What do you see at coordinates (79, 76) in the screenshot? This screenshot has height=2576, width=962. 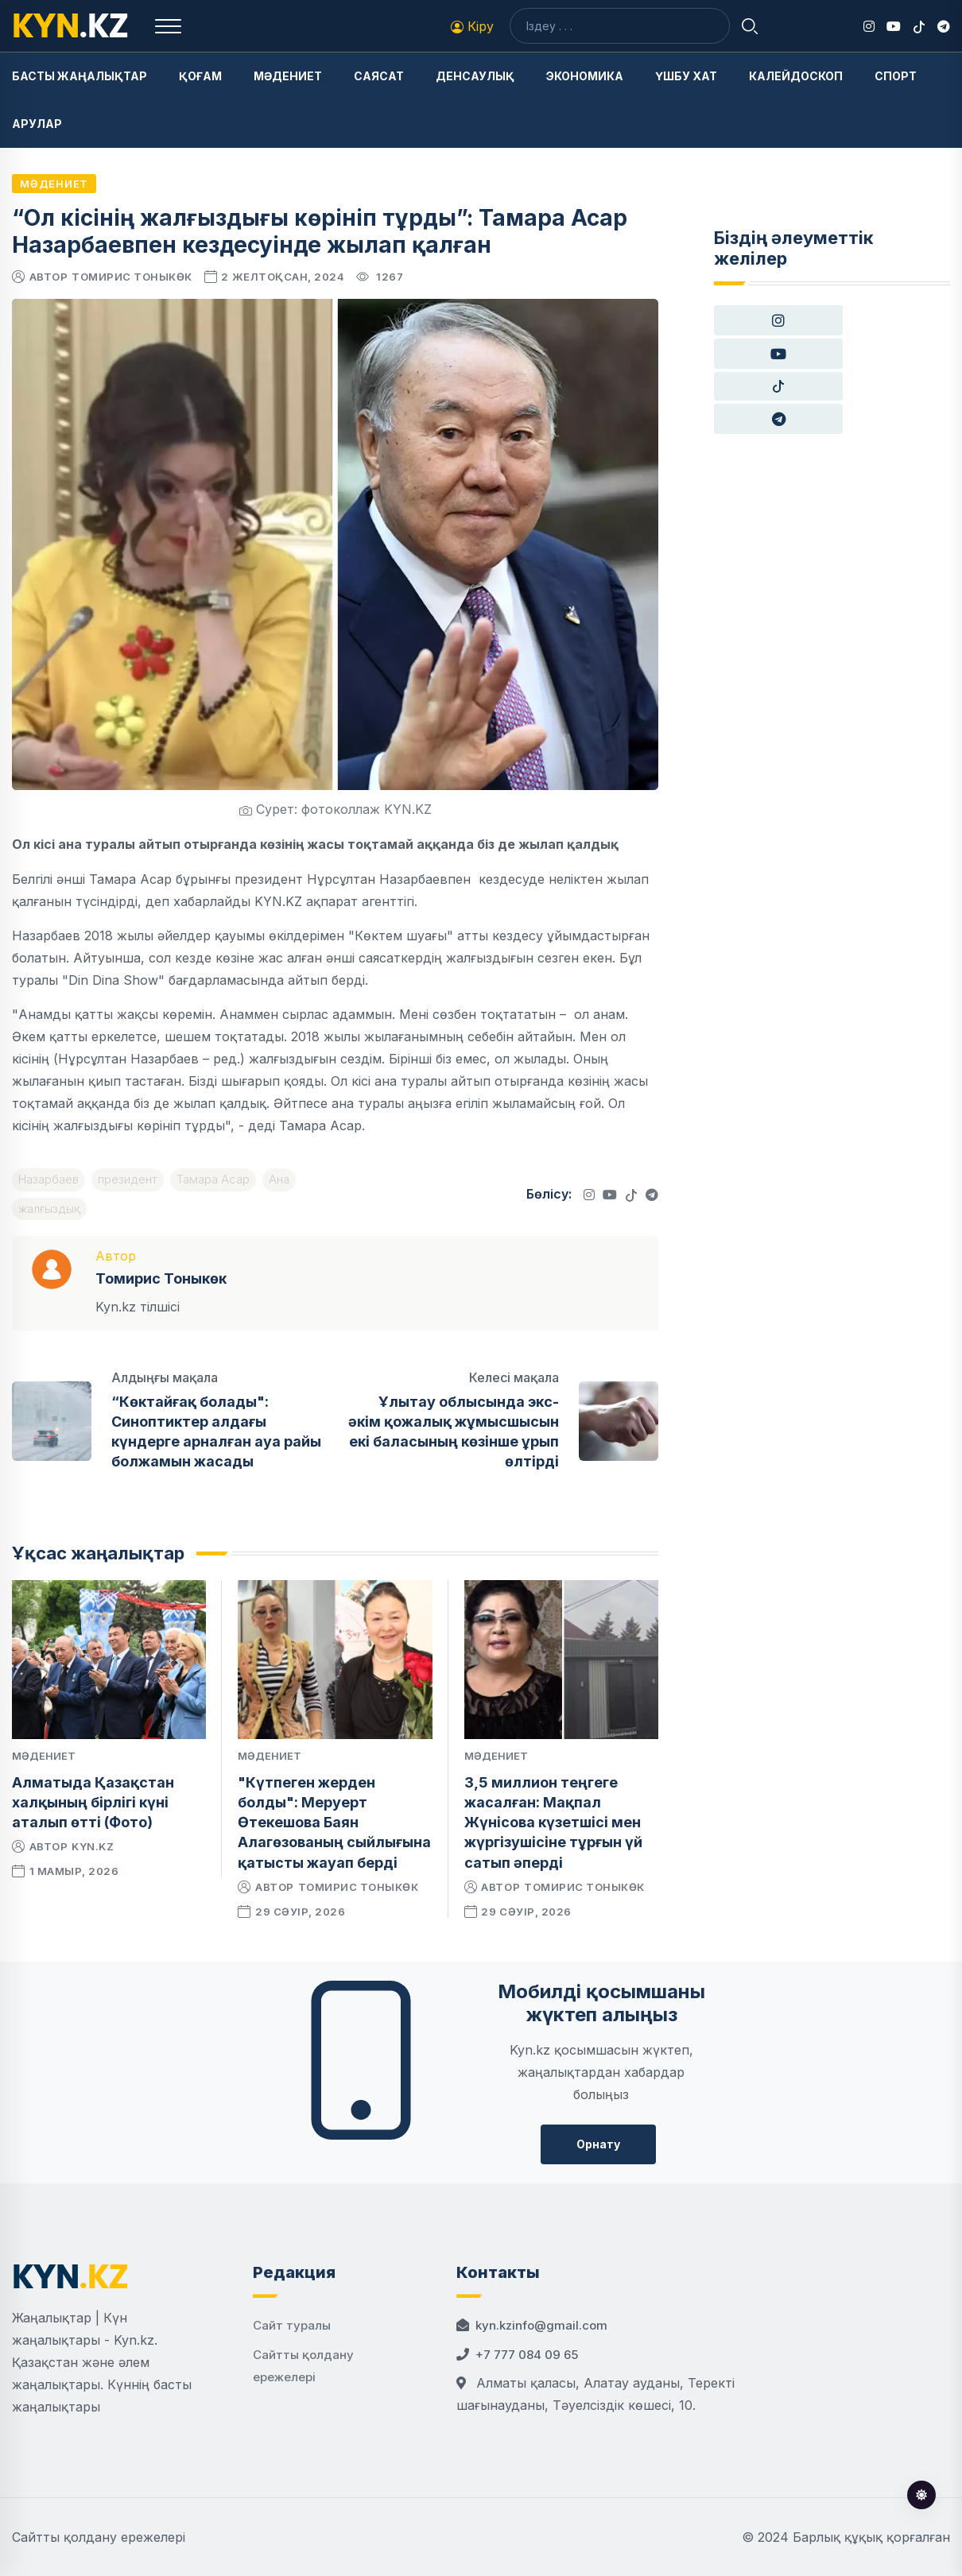 I see `Басты жаңалықтар` at bounding box center [79, 76].